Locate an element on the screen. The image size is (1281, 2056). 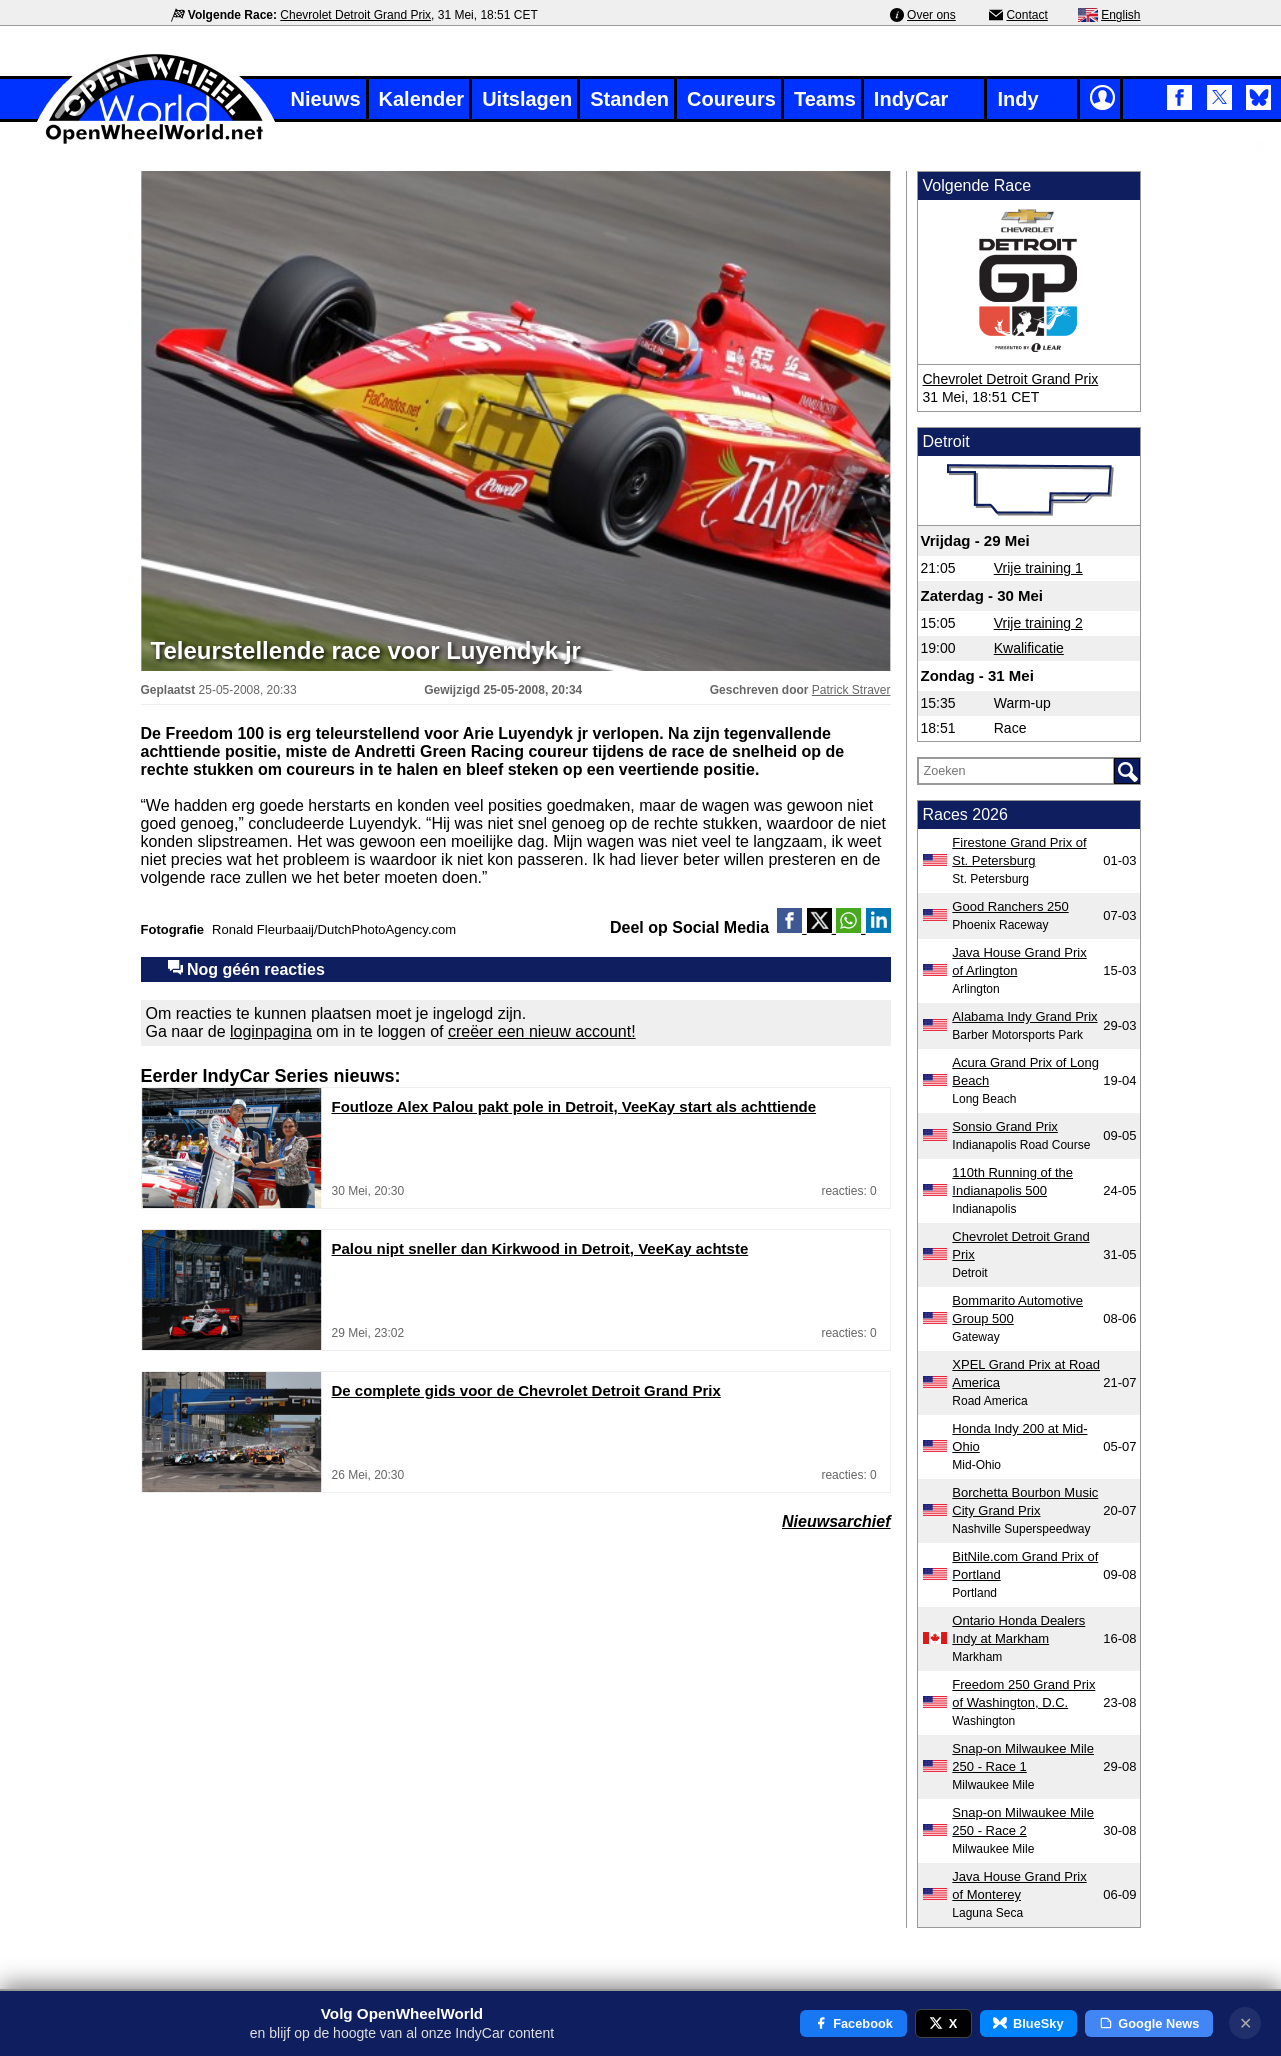
English is located at coordinates (1120, 15).